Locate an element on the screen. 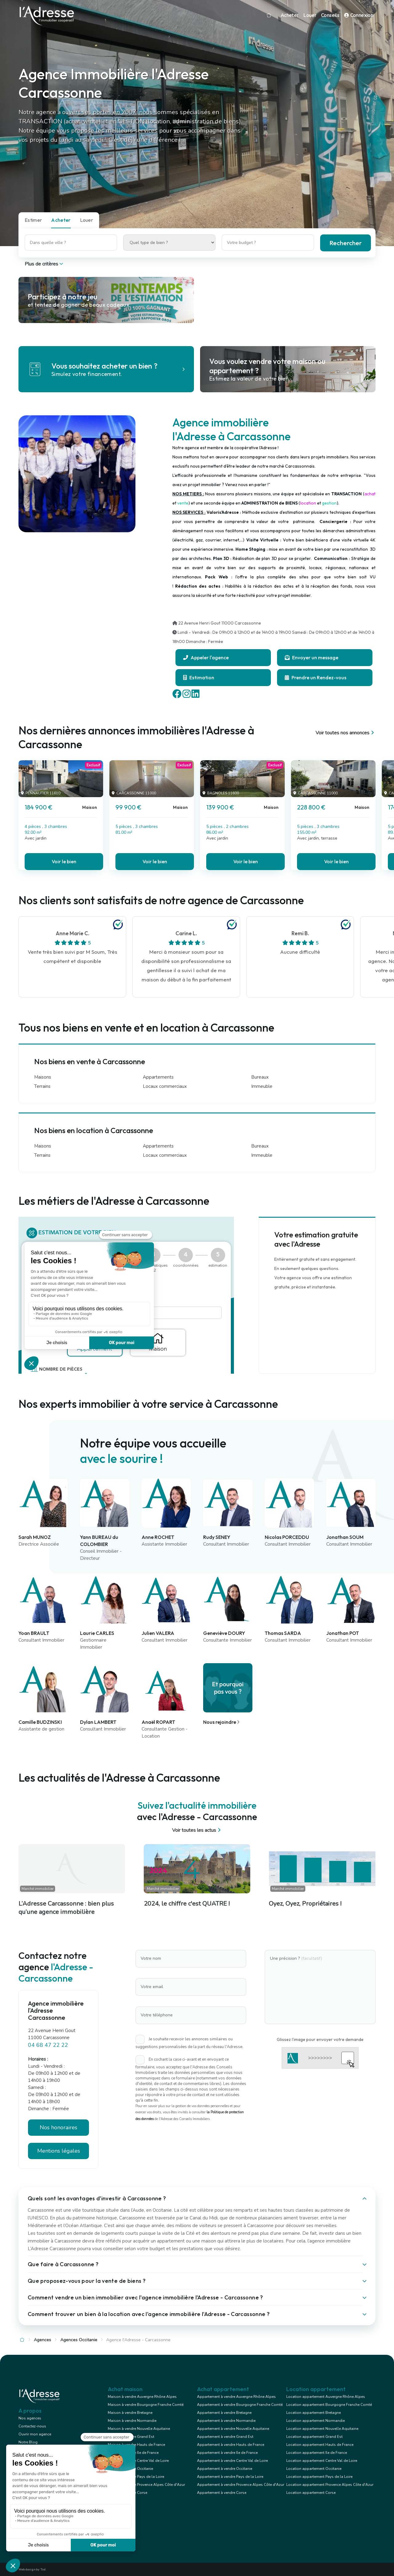  Notre Blog is located at coordinates (28, 2442).